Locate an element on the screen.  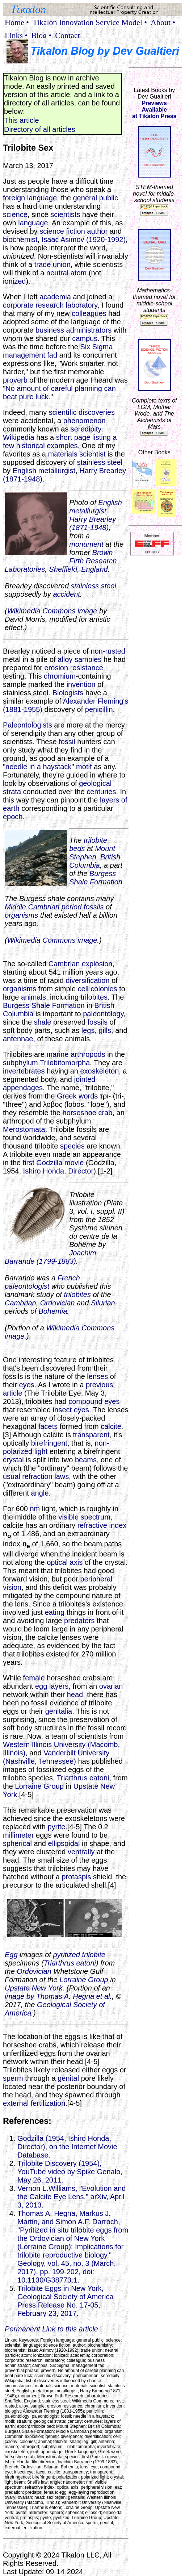
Harry Brearley (1871-1948) is located at coordinates (92, 523).